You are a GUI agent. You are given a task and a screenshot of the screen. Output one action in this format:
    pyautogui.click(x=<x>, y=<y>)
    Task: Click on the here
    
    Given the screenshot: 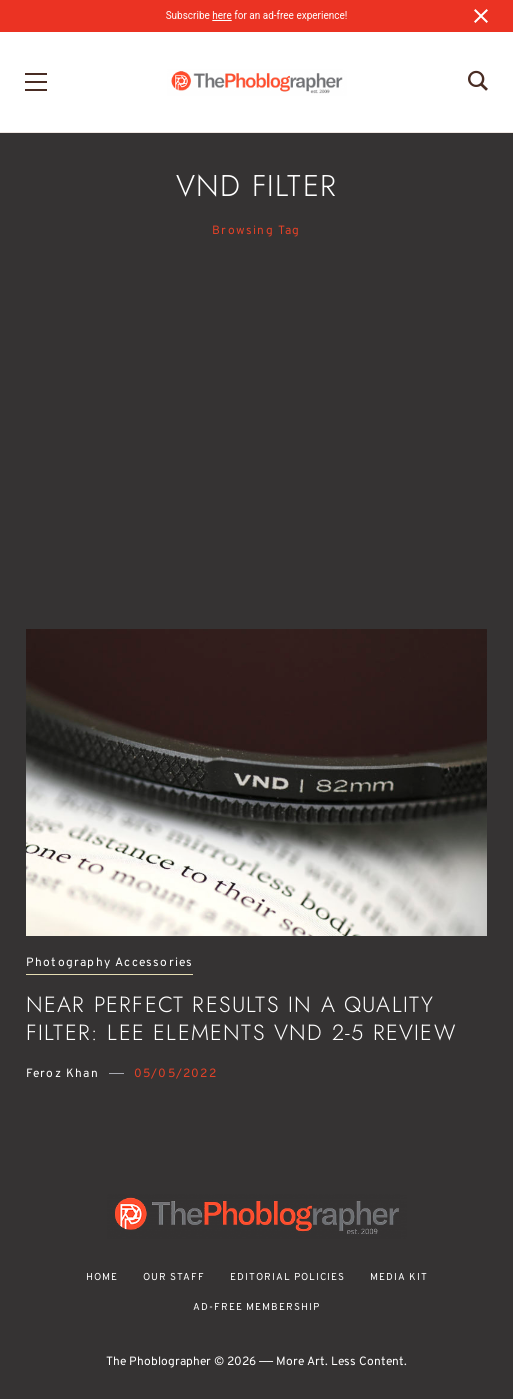 What is the action you would take?
    pyautogui.click(x=221, y=15)
    